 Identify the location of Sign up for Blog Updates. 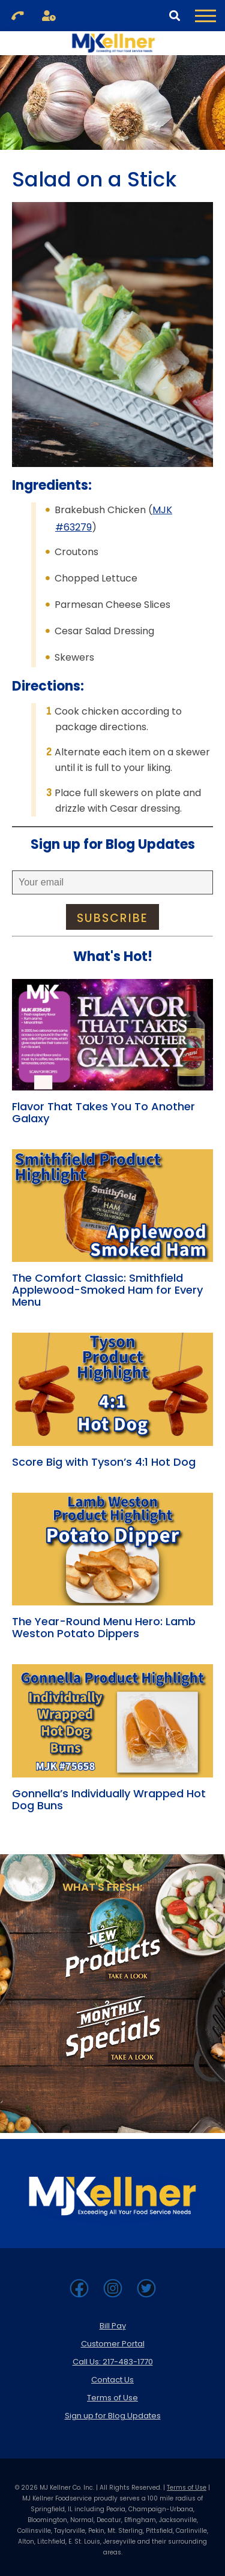
(113, 2415).